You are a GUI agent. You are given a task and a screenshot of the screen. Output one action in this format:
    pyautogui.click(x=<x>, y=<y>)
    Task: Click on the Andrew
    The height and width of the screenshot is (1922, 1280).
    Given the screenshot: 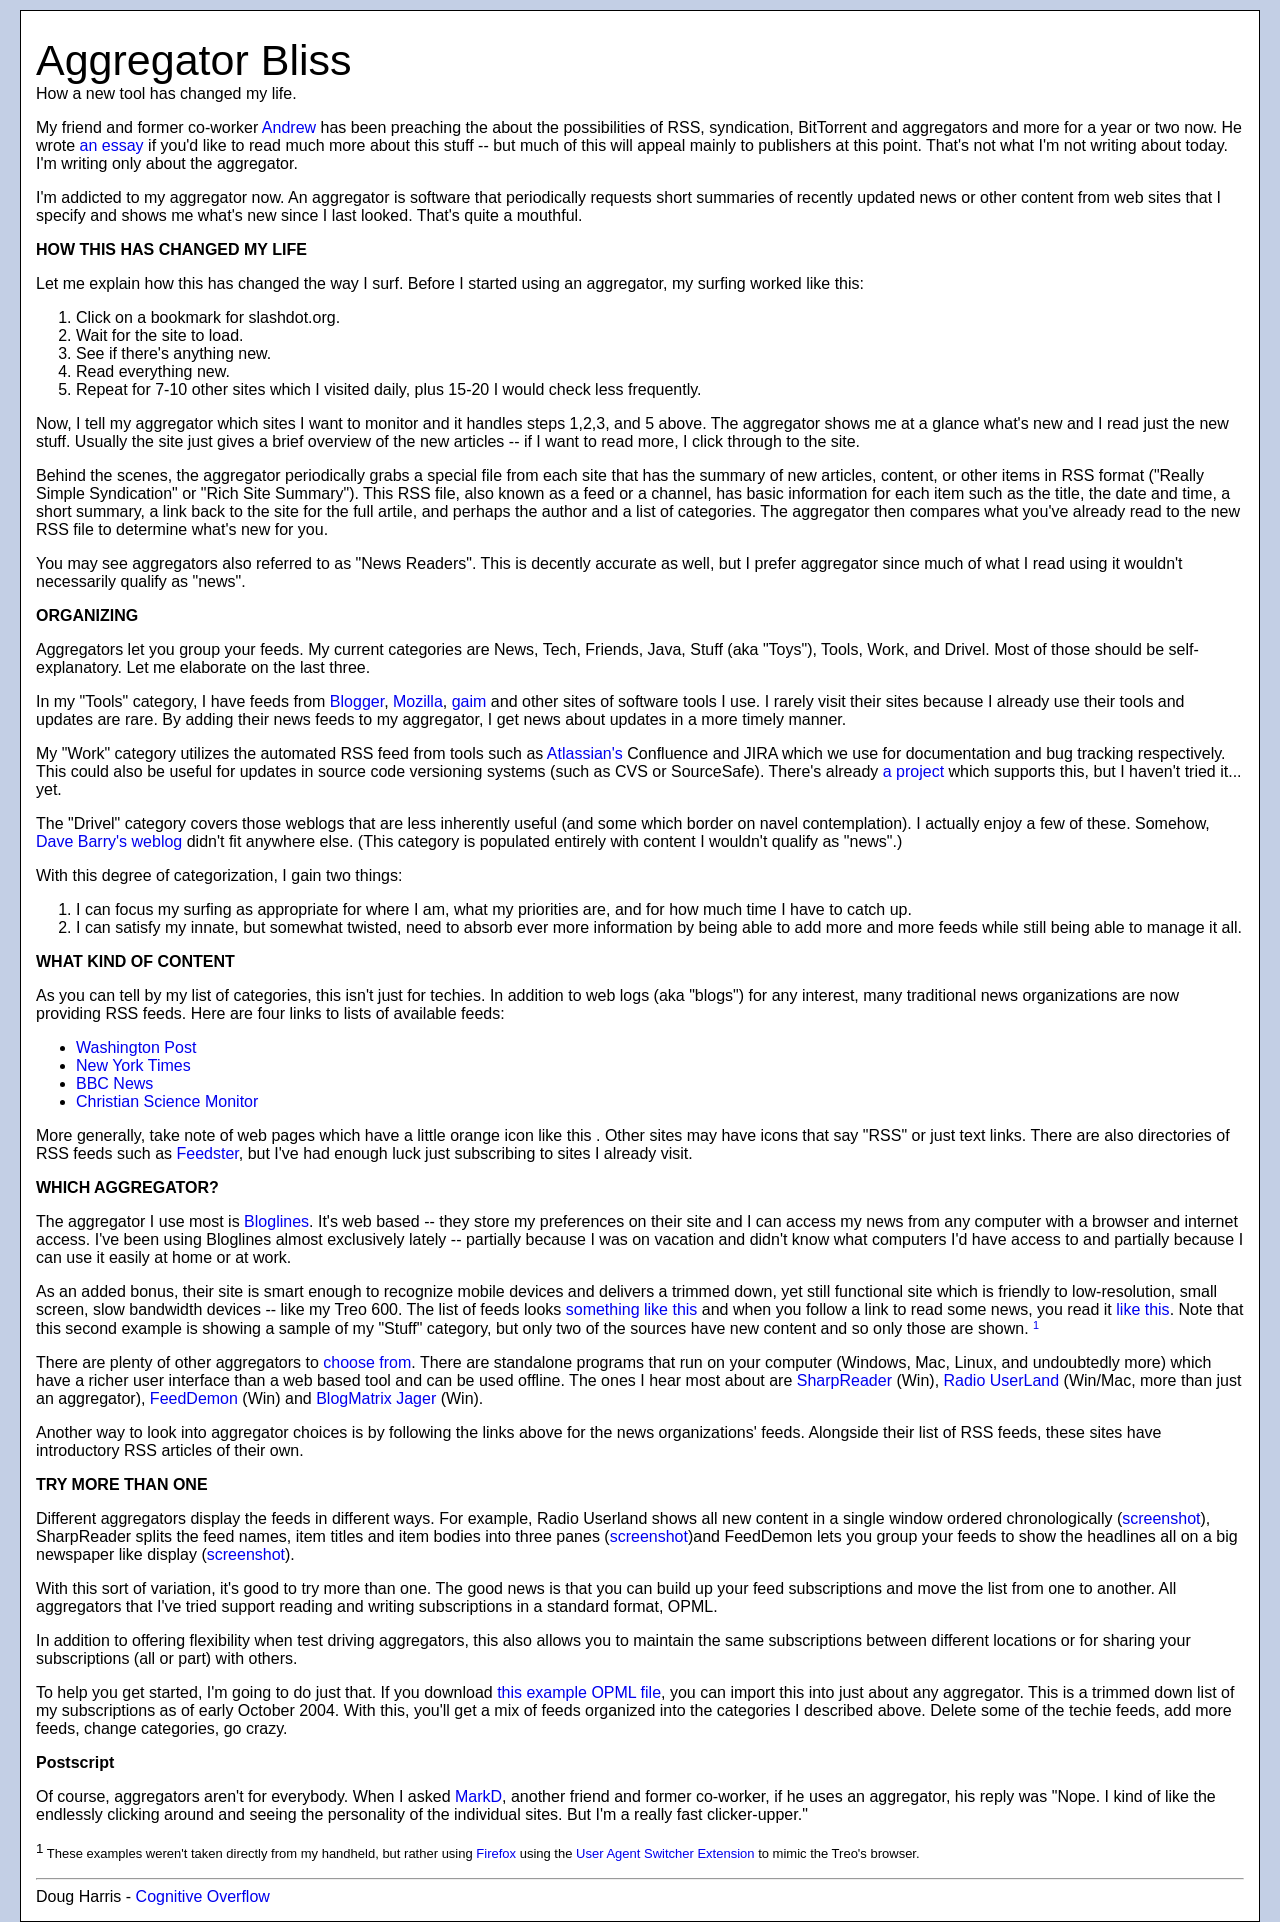 What is the action you would take?
    pyautogui.click(x=289, y=127)
    